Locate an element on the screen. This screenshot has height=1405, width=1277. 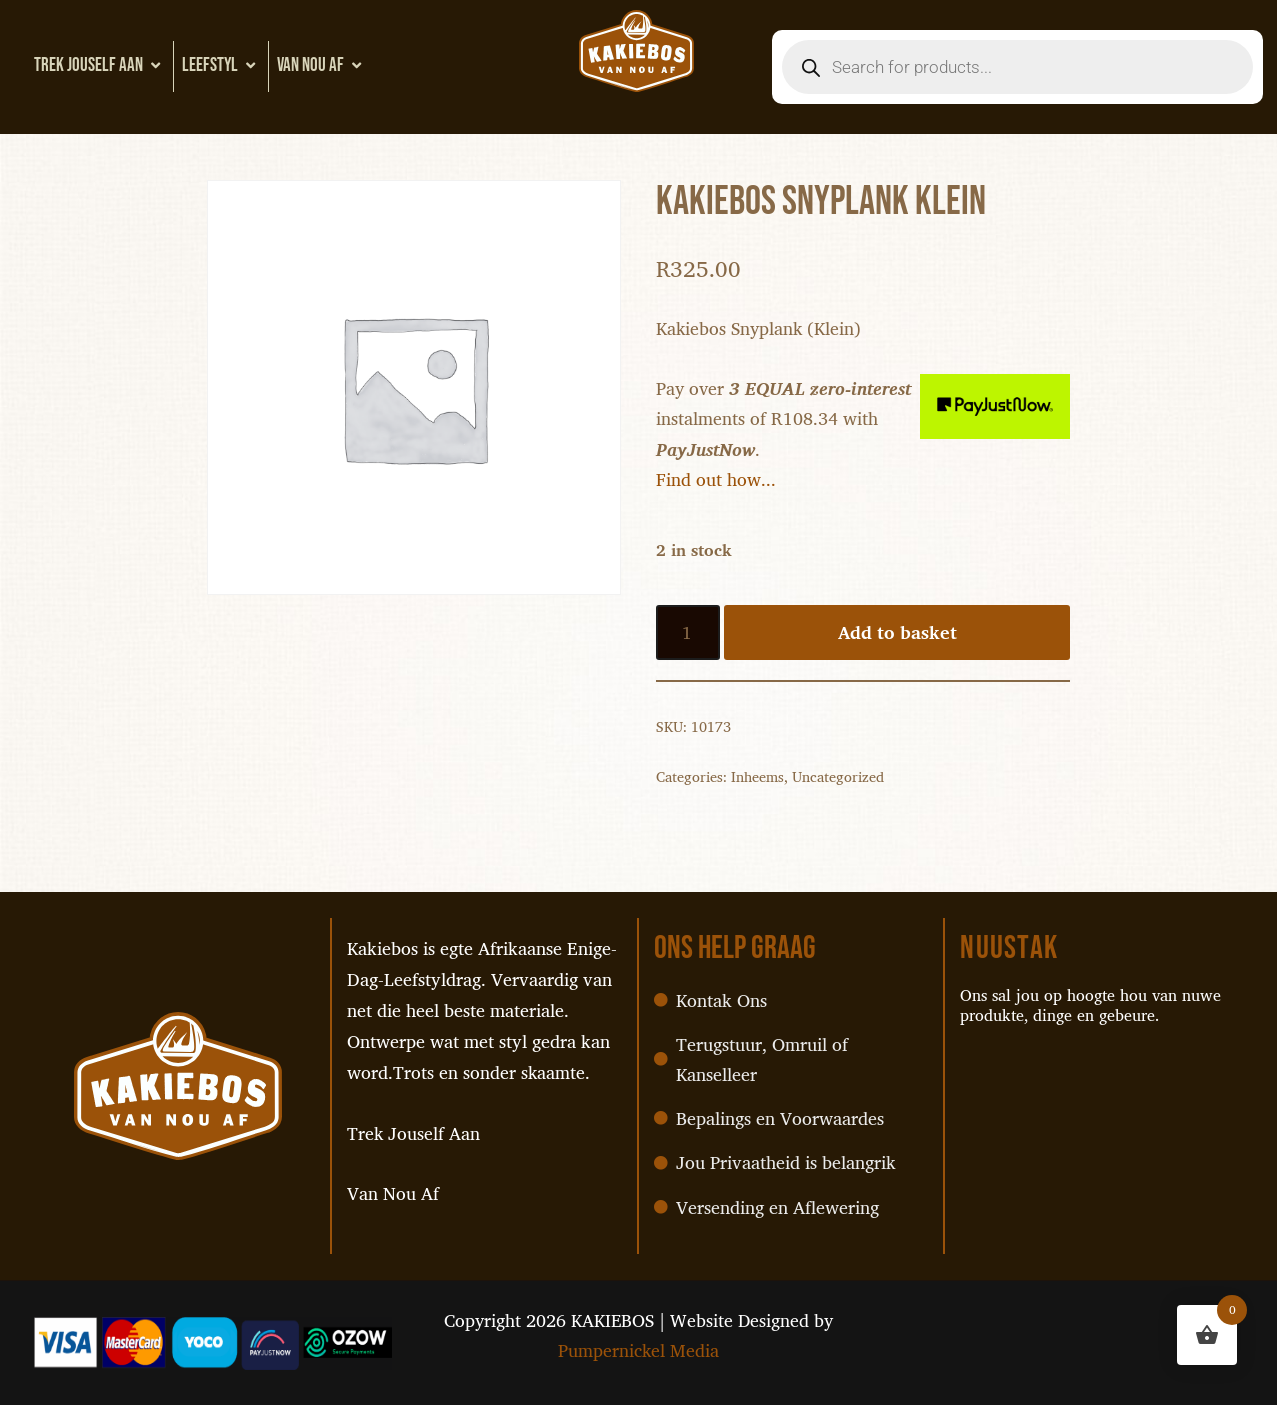
Trek Jouself Aan is located at coordinates (99, 65).